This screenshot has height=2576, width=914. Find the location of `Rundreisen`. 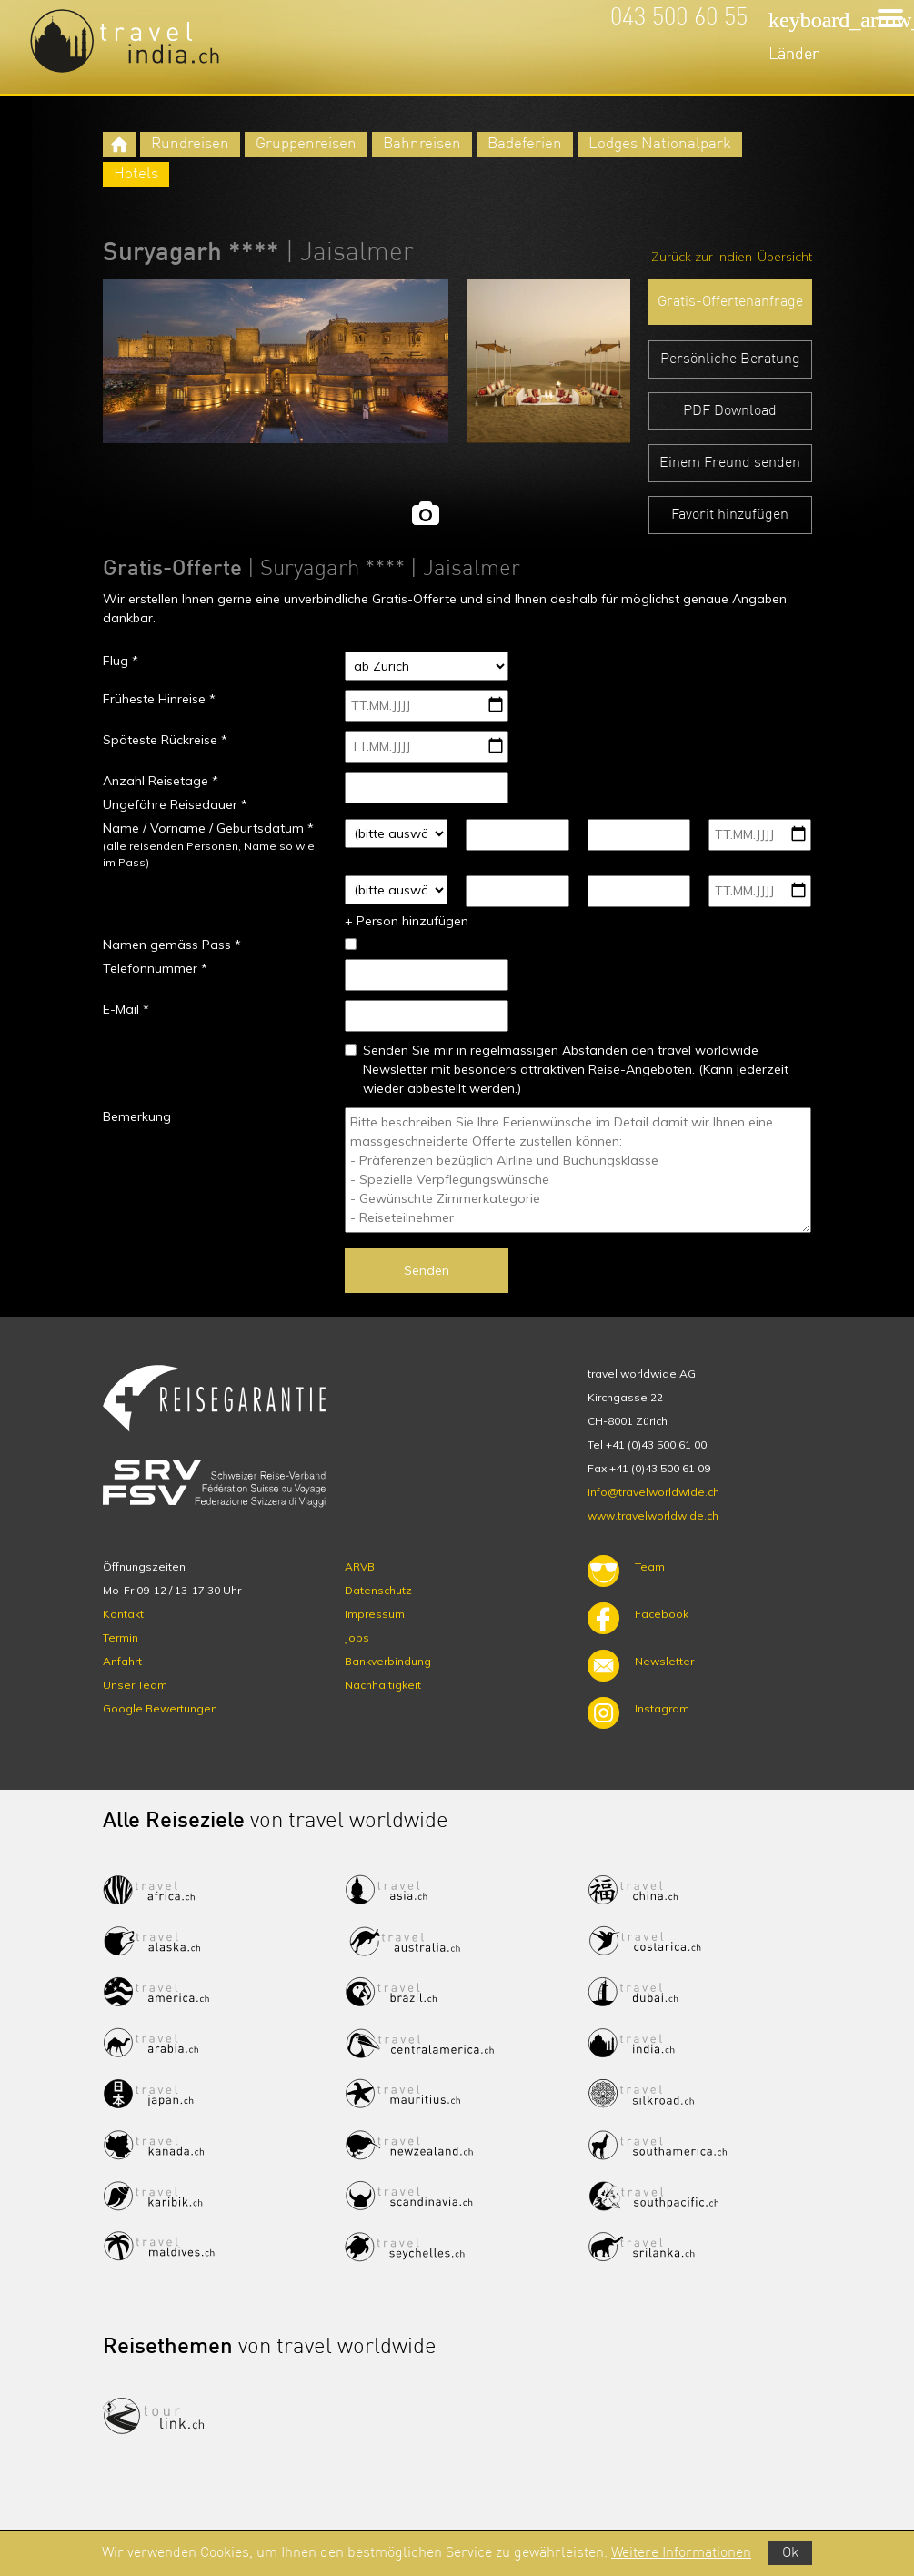

Rundreisen is located at coordinates (190, 144).